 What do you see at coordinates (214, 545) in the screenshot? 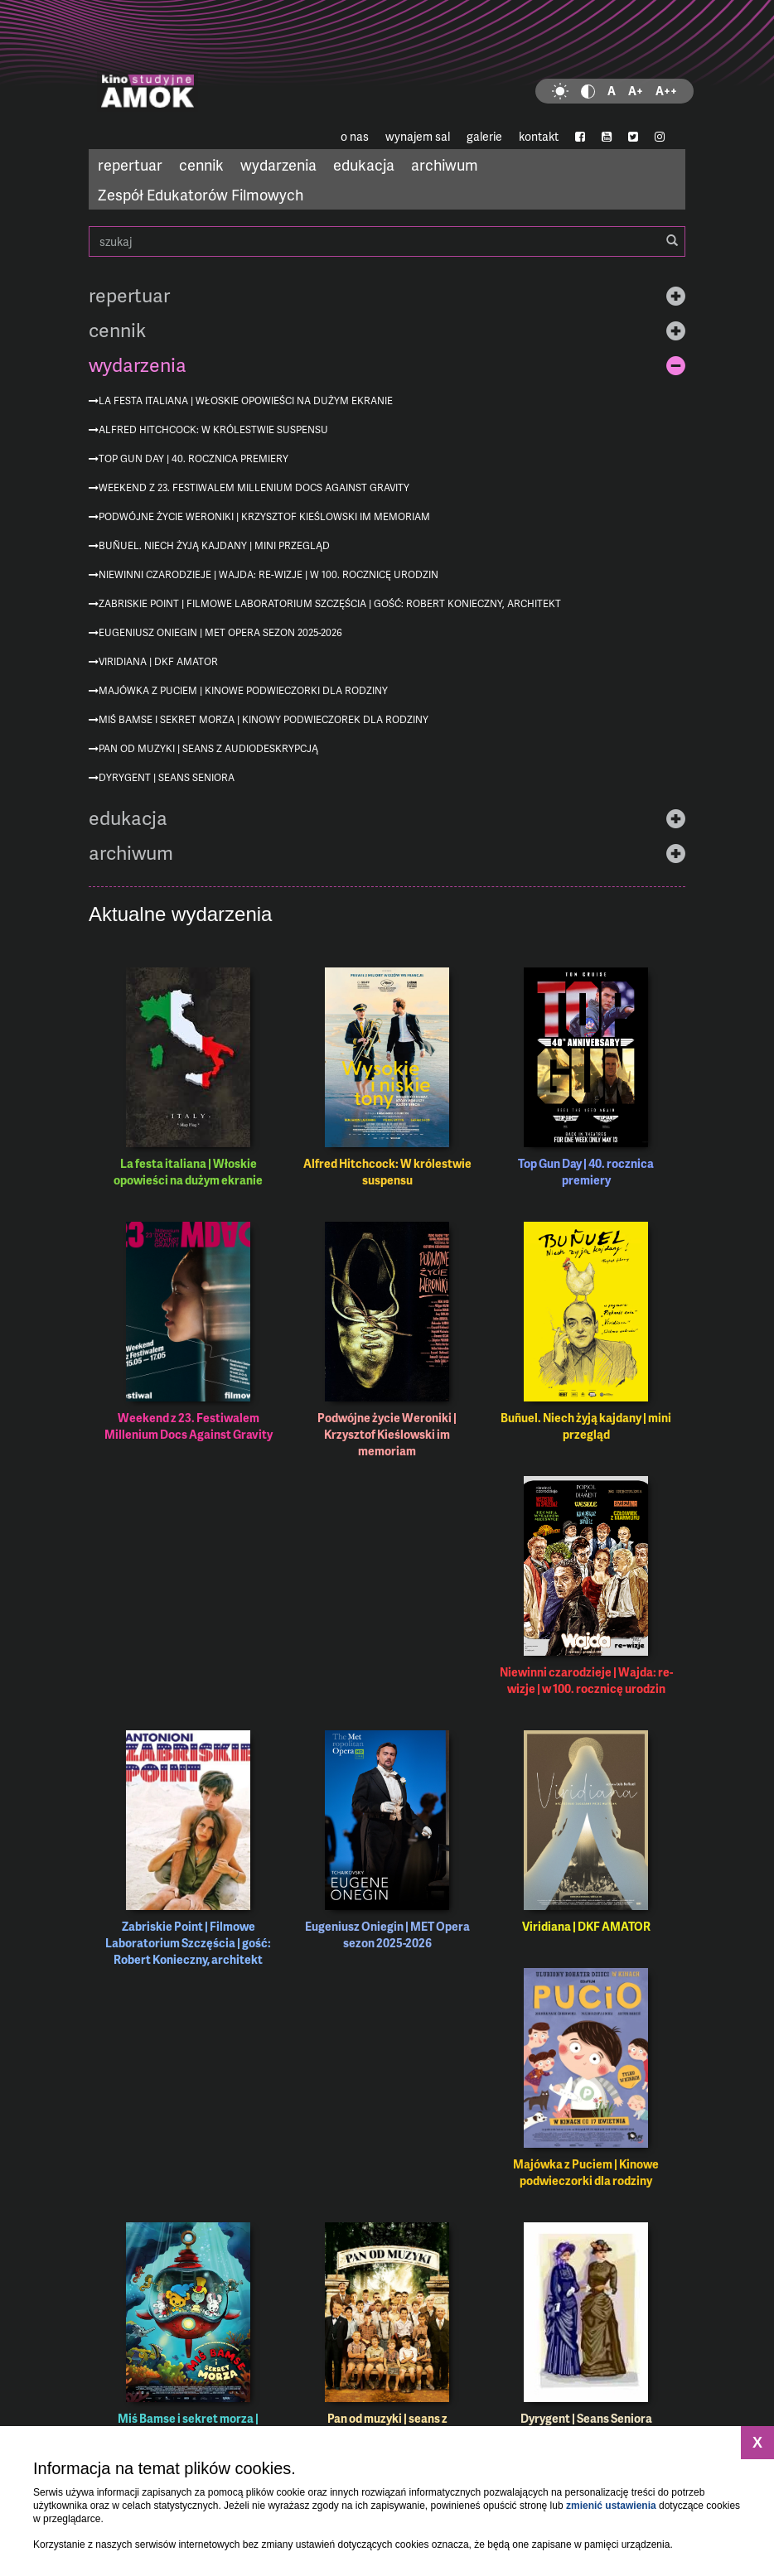
I see `Buñuel. Niech żyją kajdany | mini przegląd` at bounding box center [214, 545].